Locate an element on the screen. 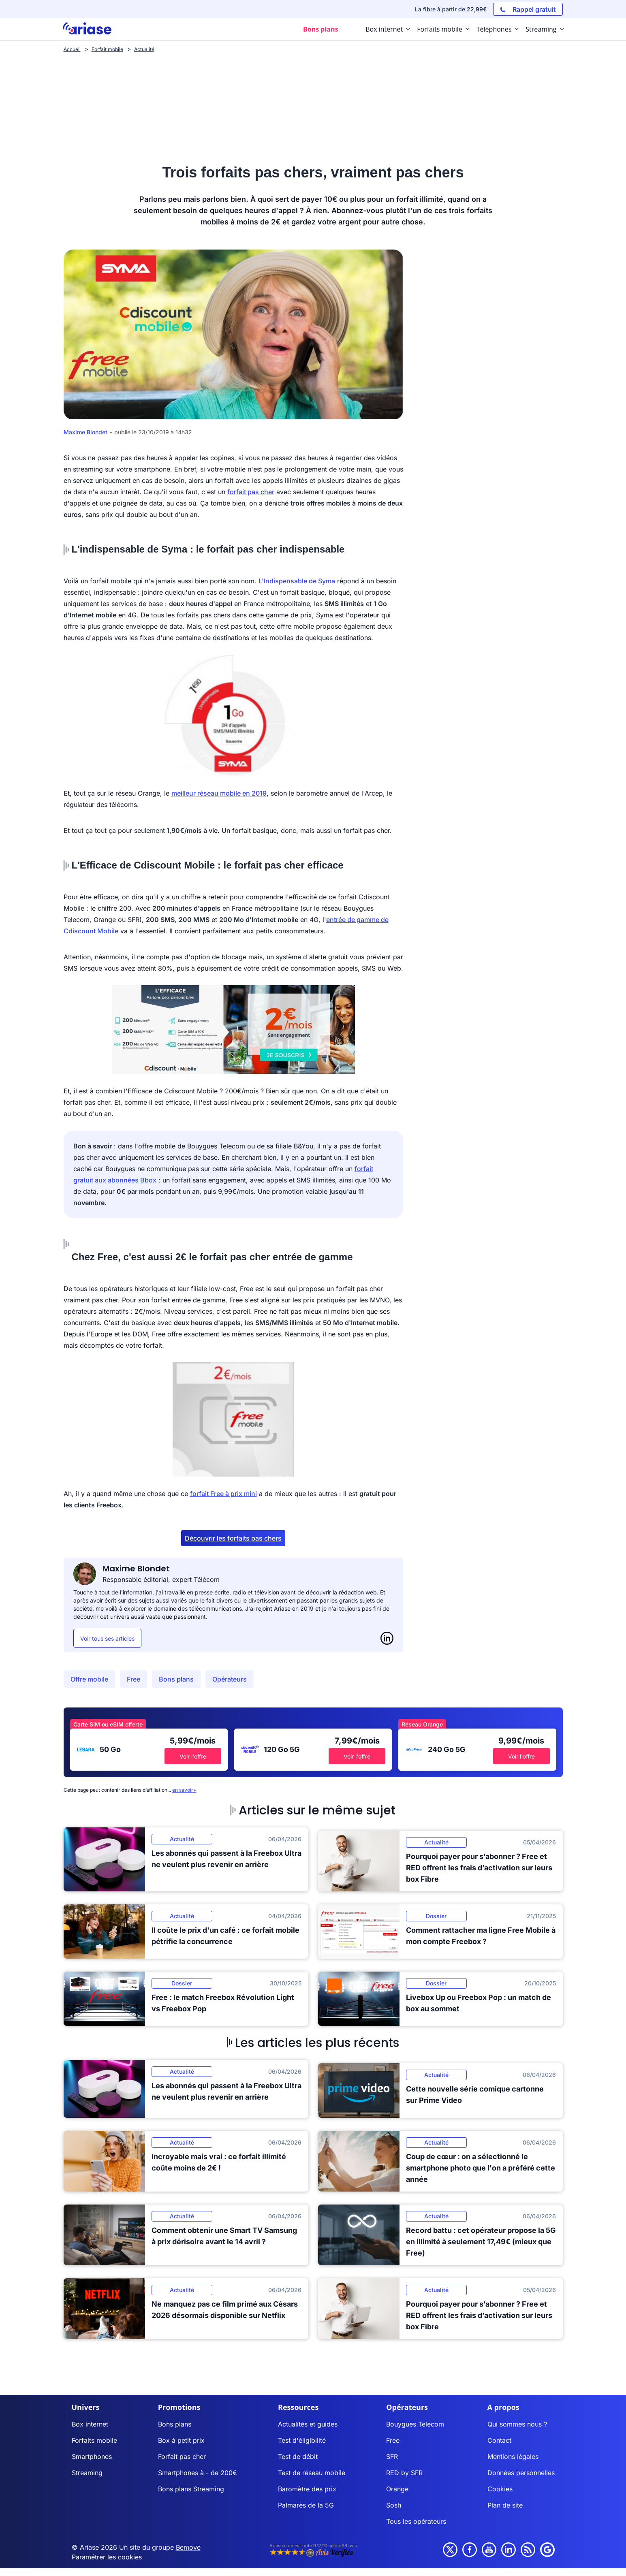 The width and height of the screenshot is (626, 2576). Forfaits mobile is located at coordinates (94, 2440).